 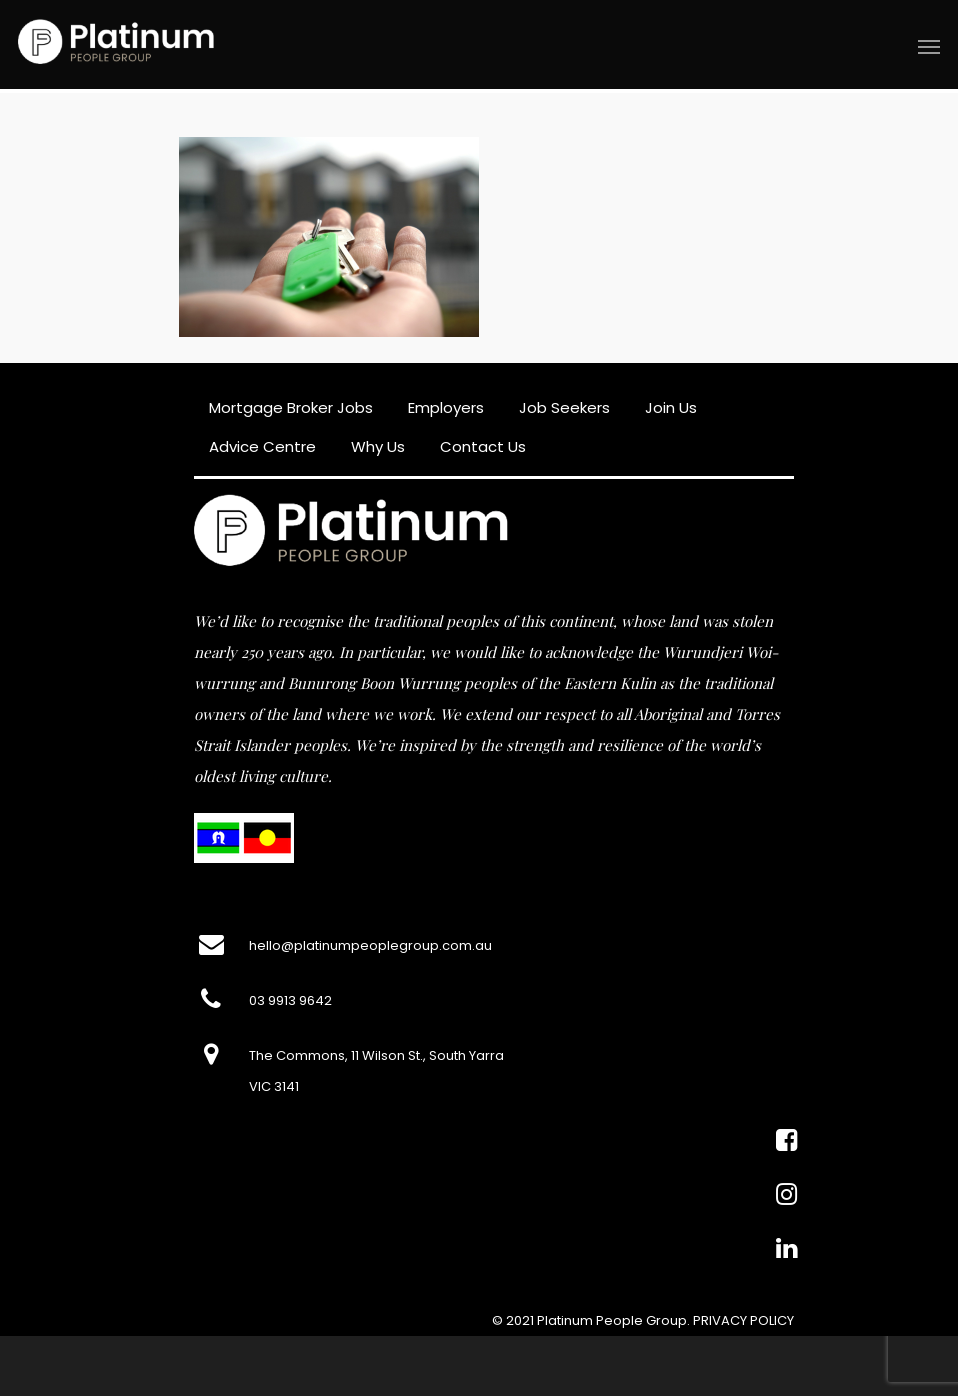 What do you see at coordinates (483, 446) in the screenshot?
I see `Contact Us` at bounding box center [483, 446].